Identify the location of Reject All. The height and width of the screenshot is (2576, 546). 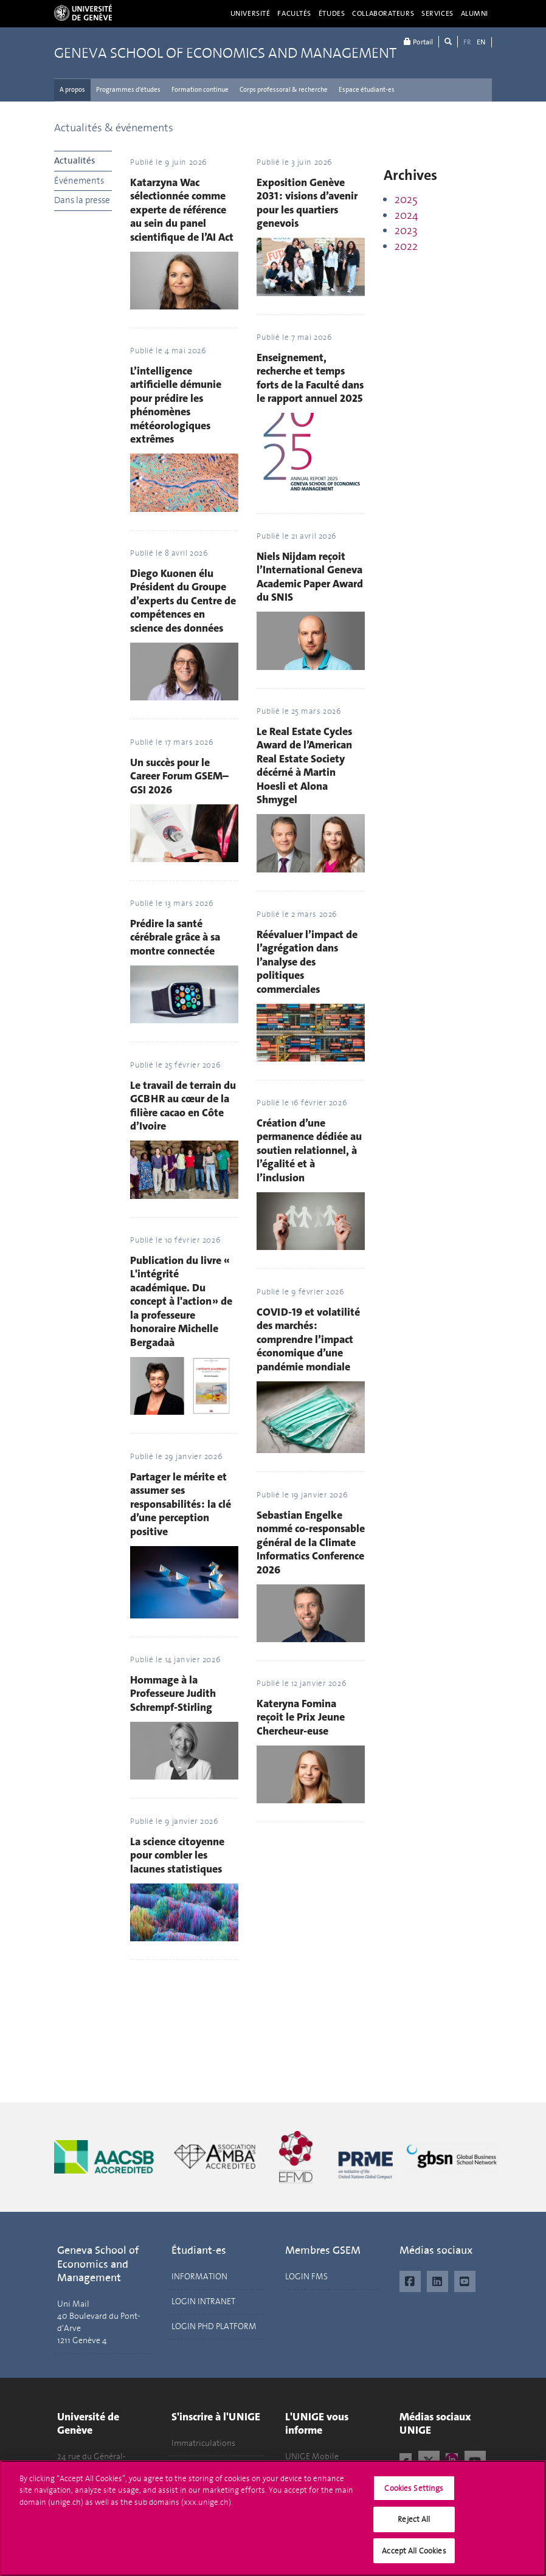
(414, 2526).